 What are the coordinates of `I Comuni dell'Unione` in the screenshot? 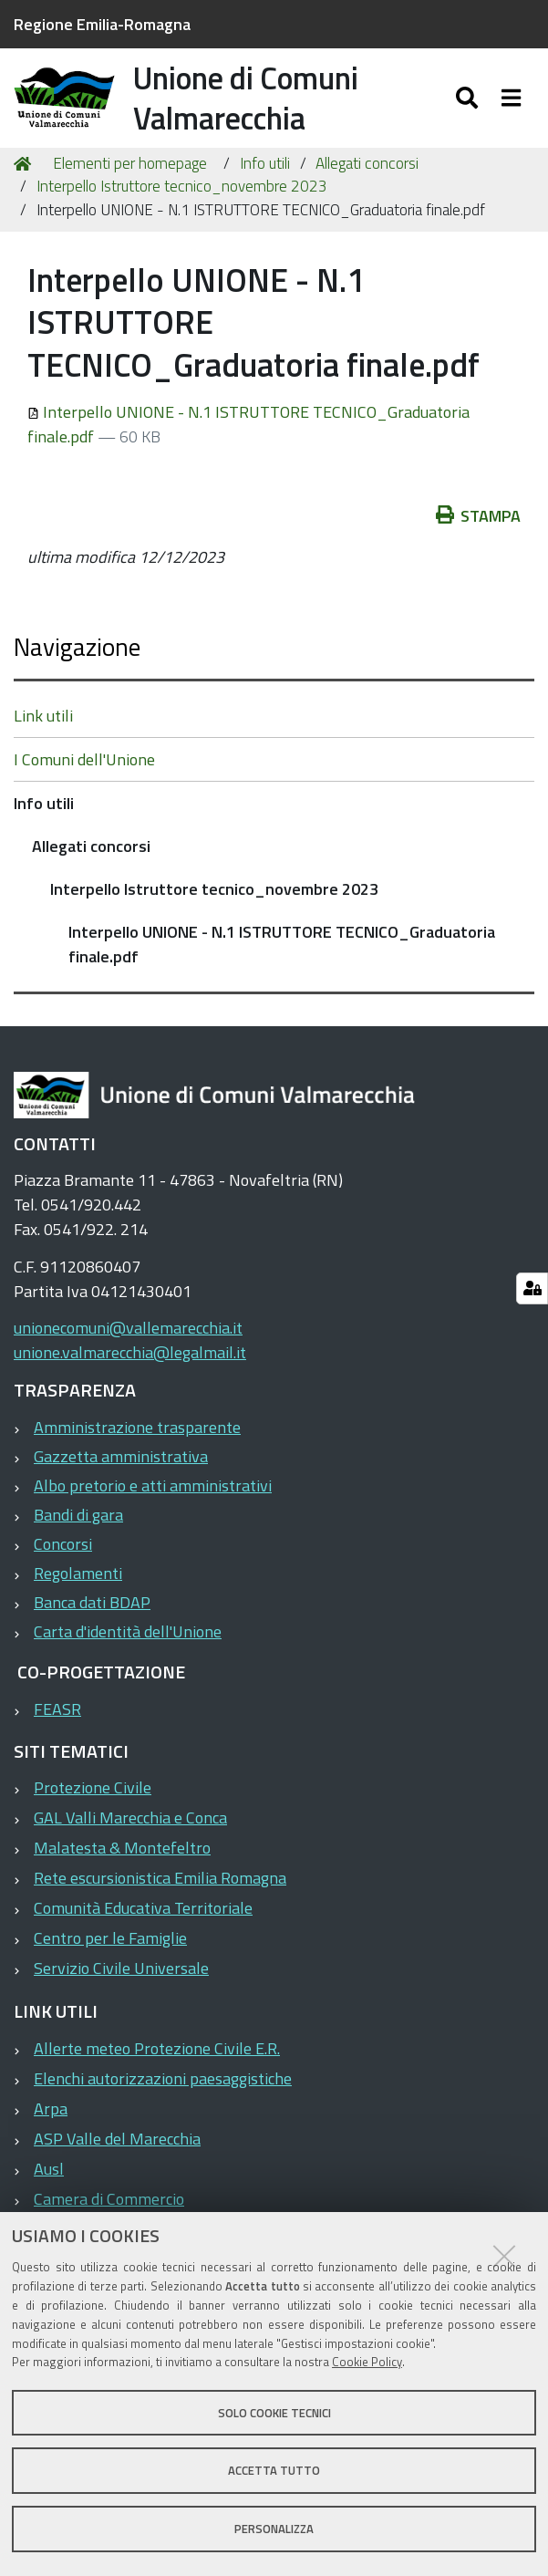 It's located at (84, 780).